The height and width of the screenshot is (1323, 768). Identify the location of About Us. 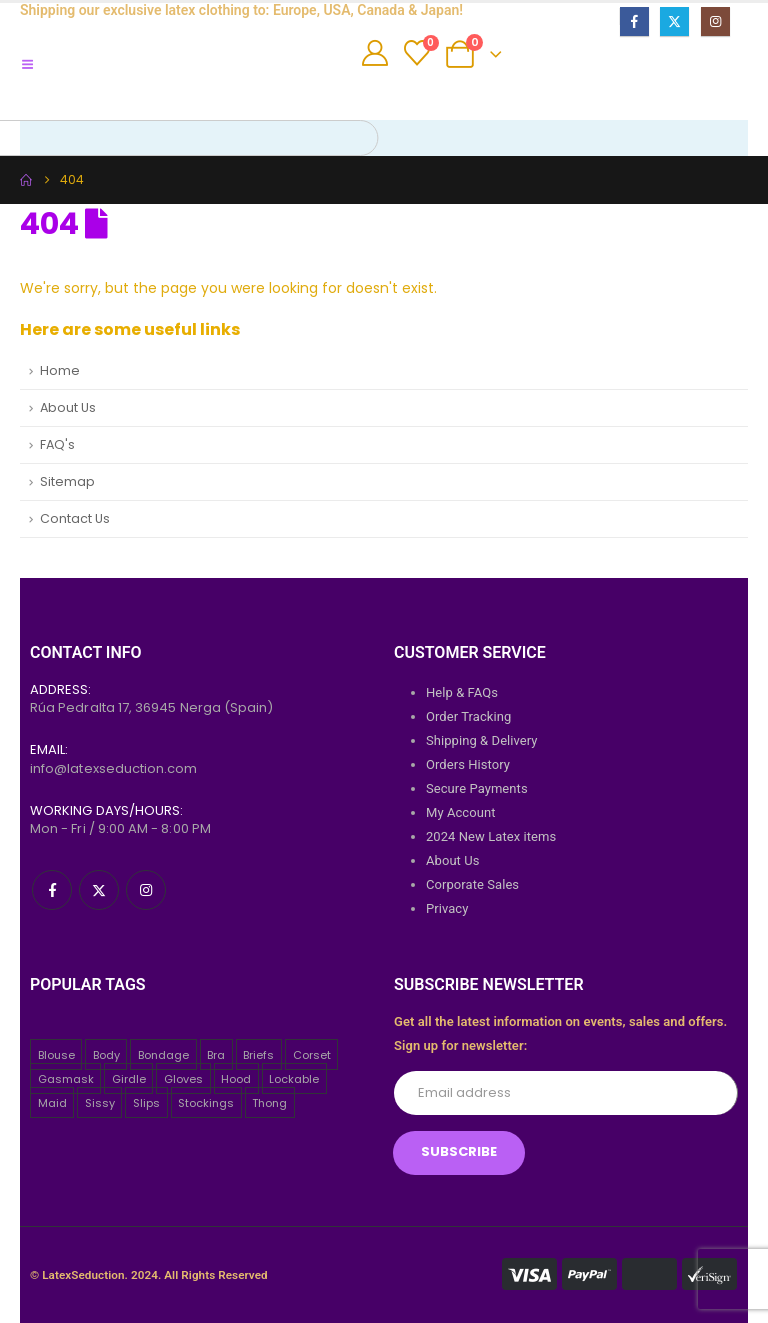
(68, 407).